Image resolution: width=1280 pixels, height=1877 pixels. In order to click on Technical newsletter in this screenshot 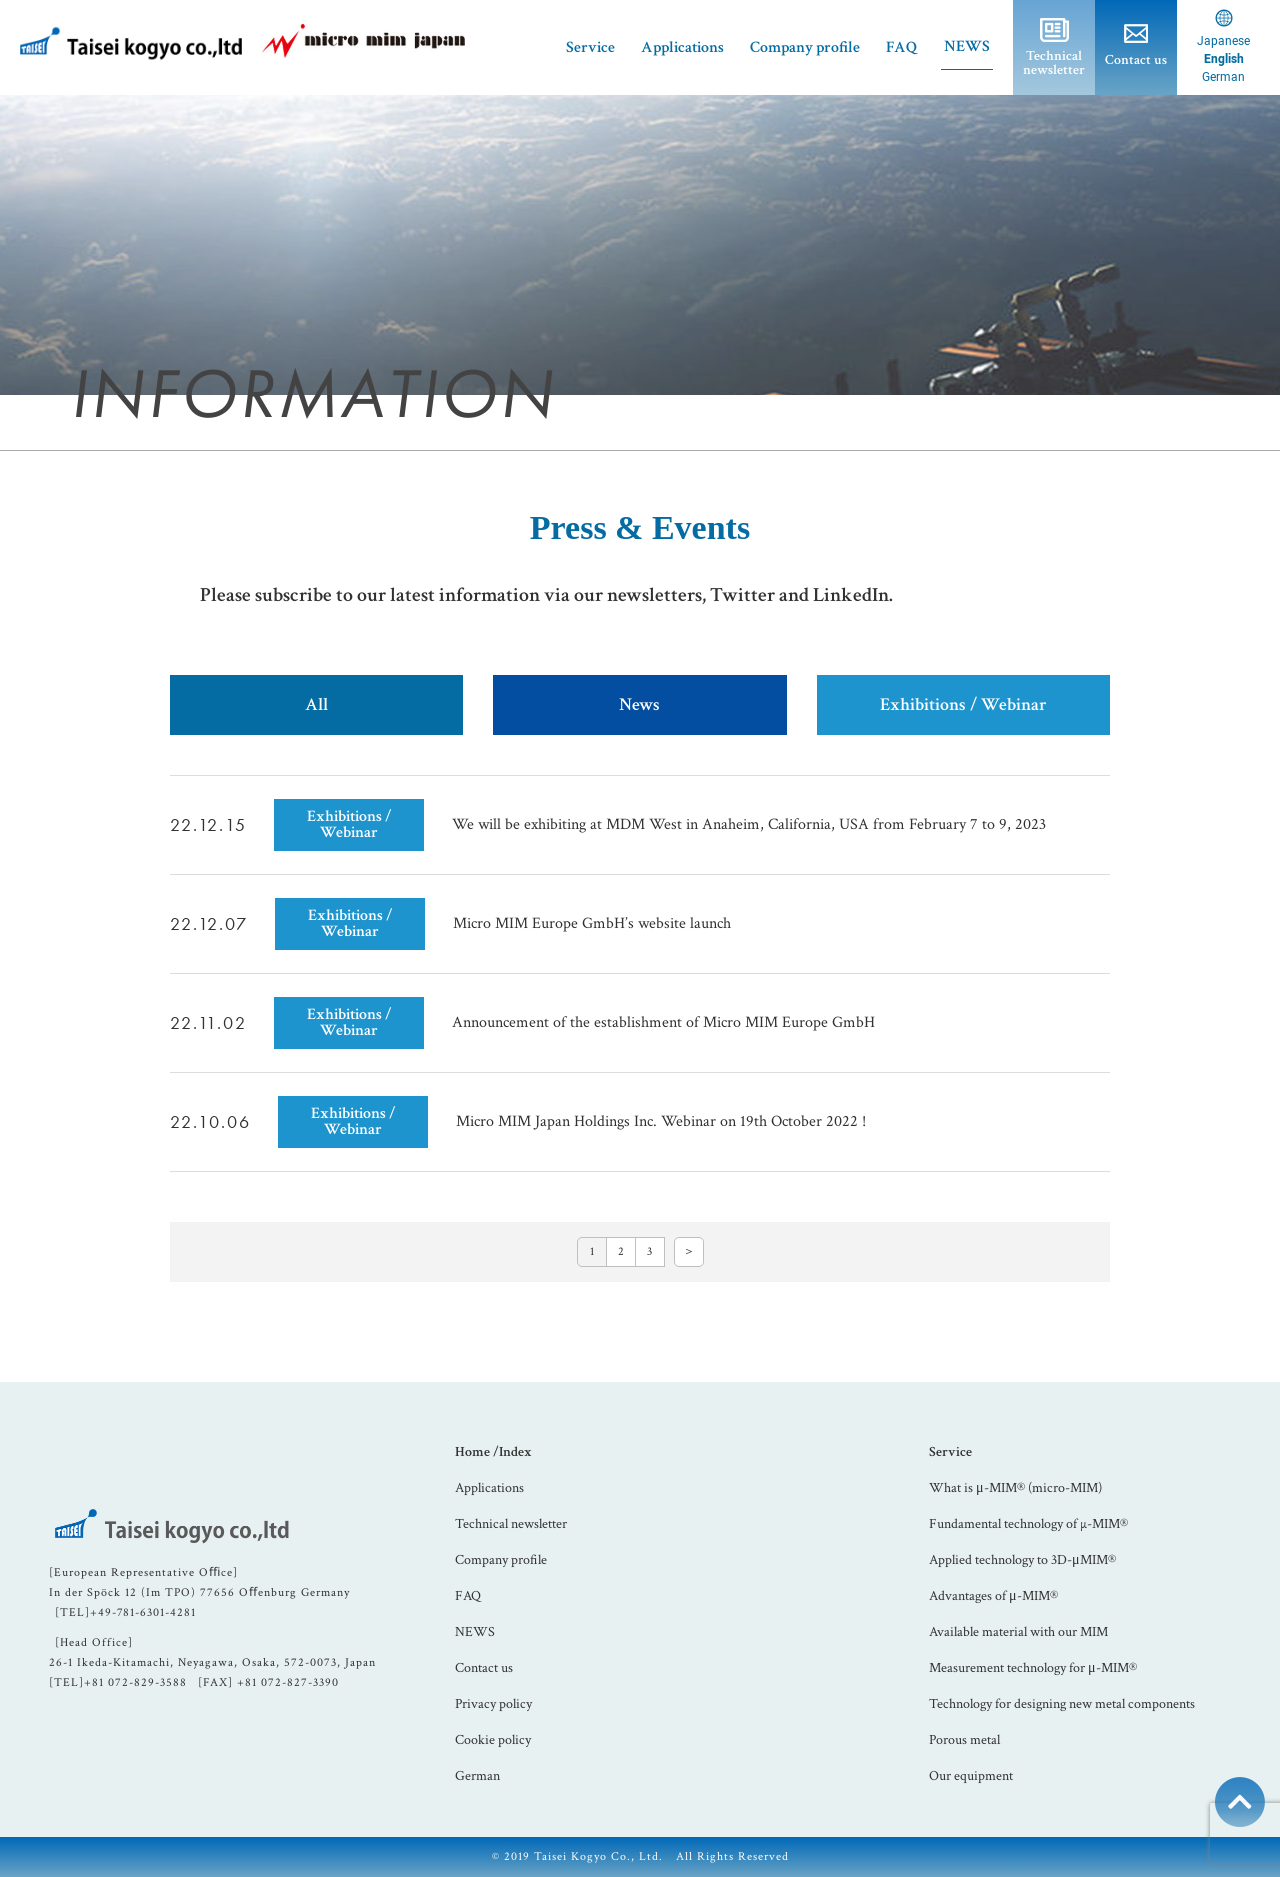, I will do `click(511, 1524)`.